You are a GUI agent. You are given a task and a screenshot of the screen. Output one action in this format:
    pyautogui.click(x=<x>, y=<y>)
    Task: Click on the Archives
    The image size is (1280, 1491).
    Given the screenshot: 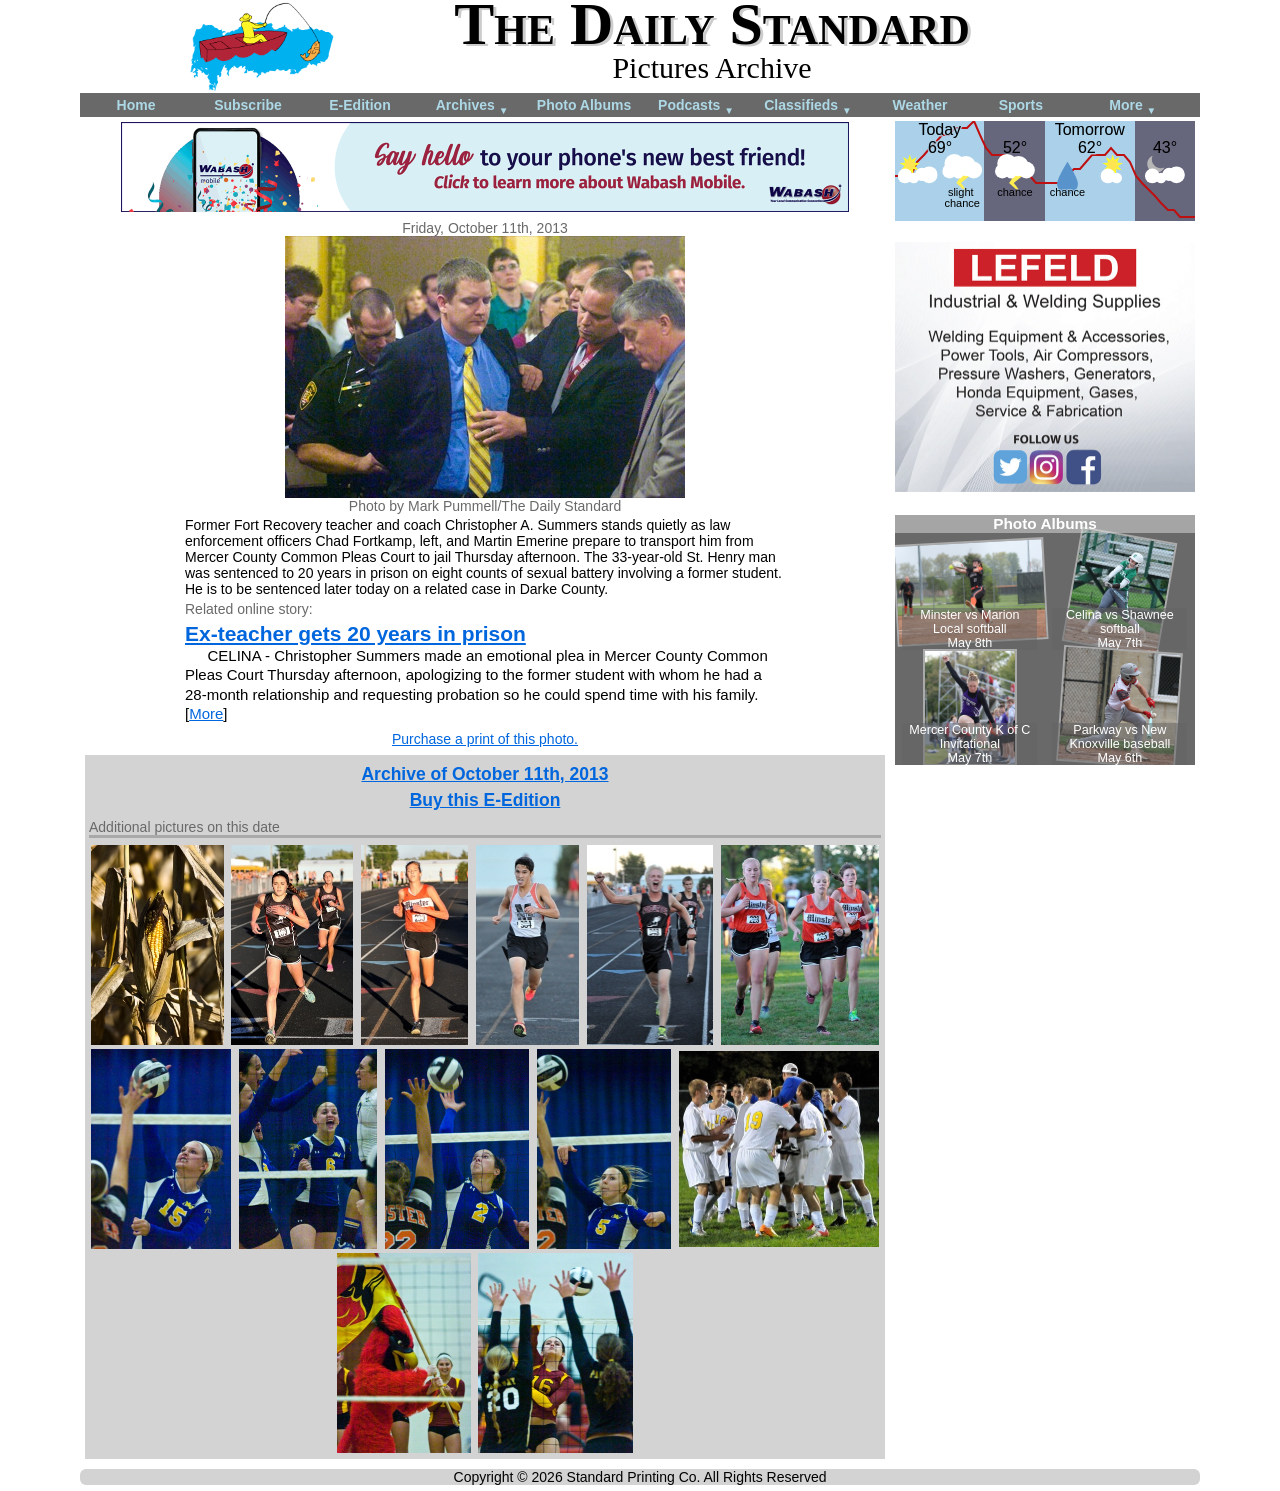 What is the action you would take?
    pyautogui.click(x=472, y=106)
    